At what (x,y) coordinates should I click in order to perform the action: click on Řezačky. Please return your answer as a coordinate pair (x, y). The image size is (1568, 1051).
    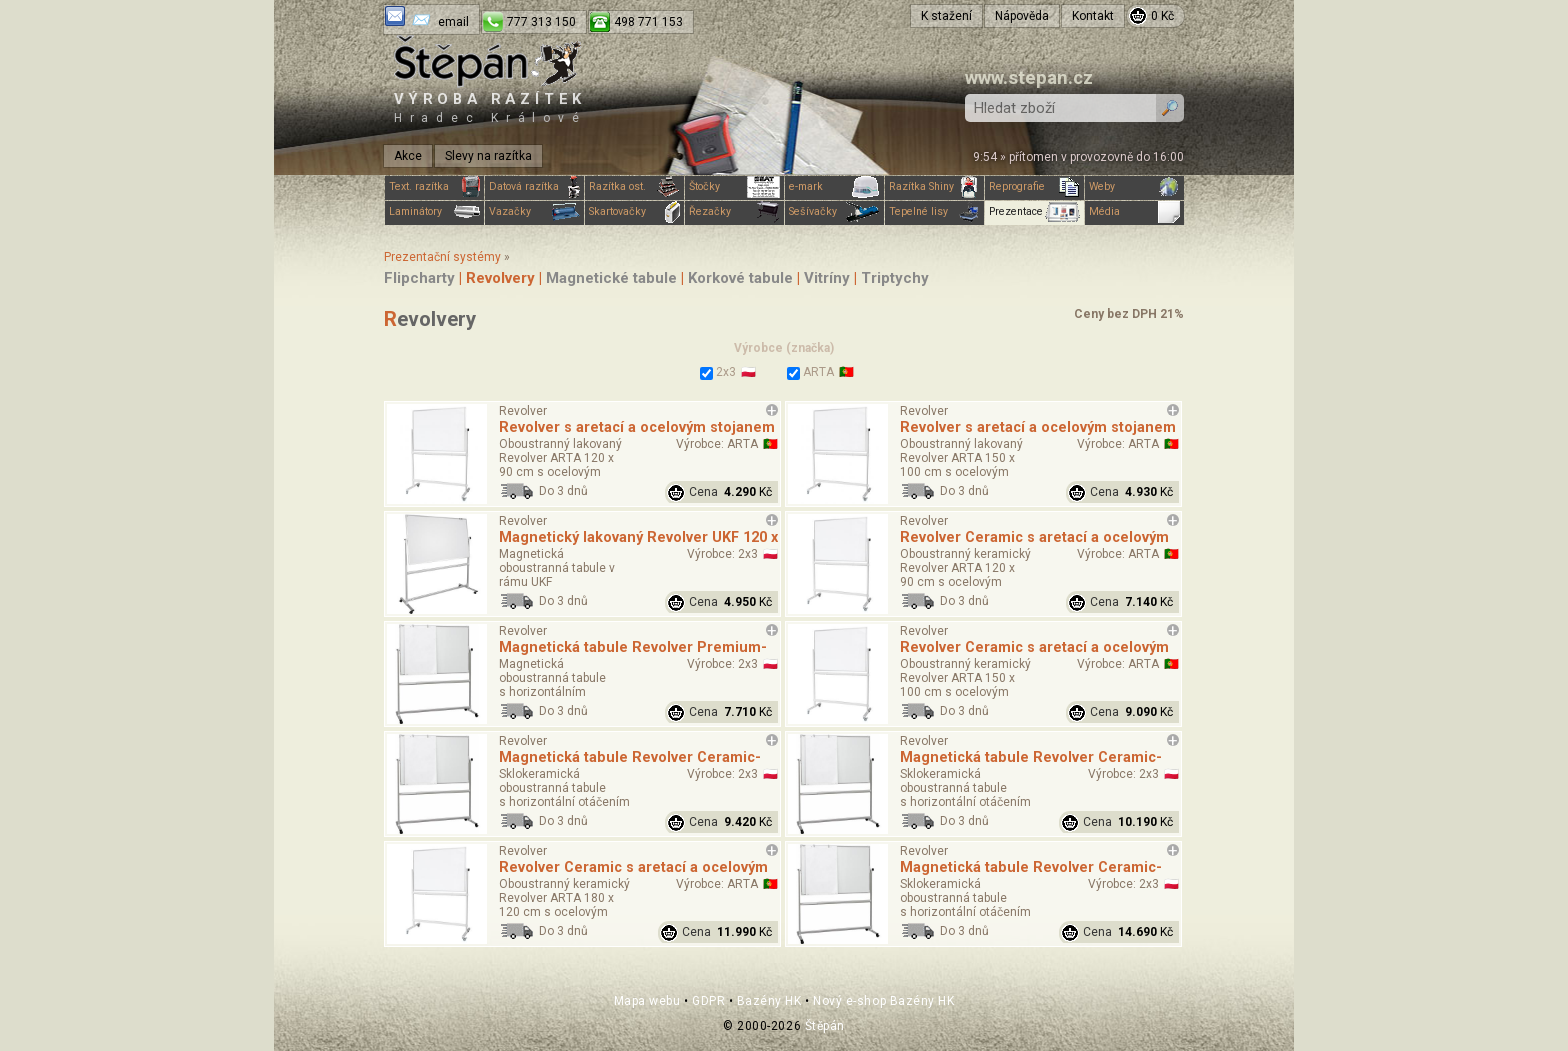
    Looking at the image, I should click on (734, 212).